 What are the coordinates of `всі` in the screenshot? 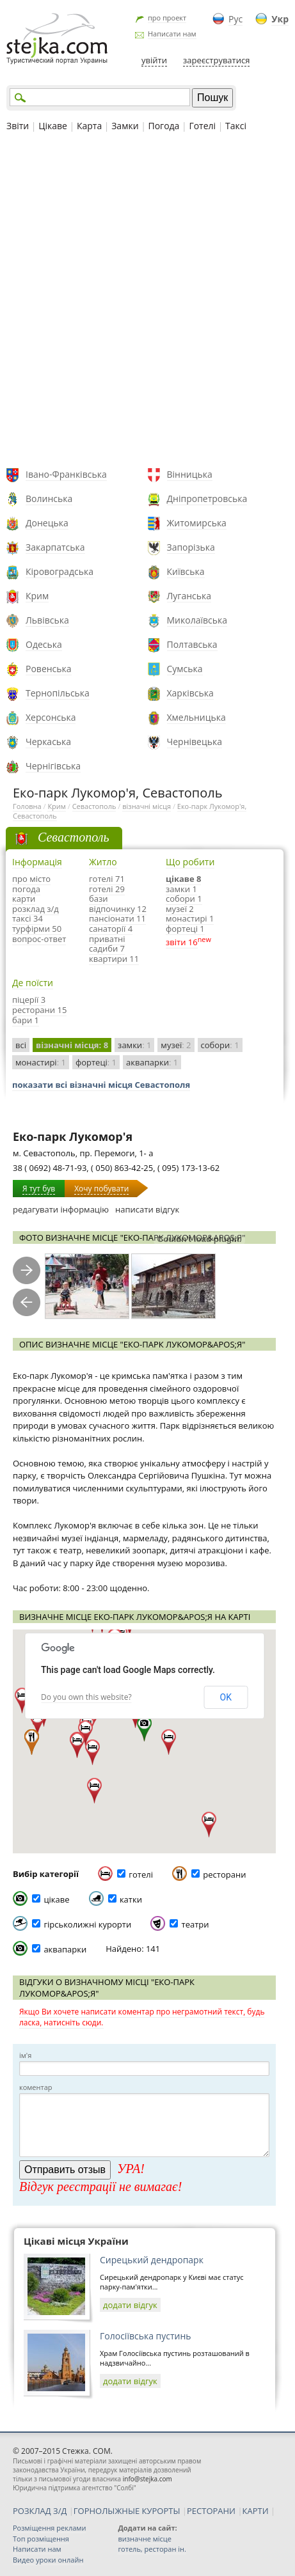 It's located at (20, 1045).